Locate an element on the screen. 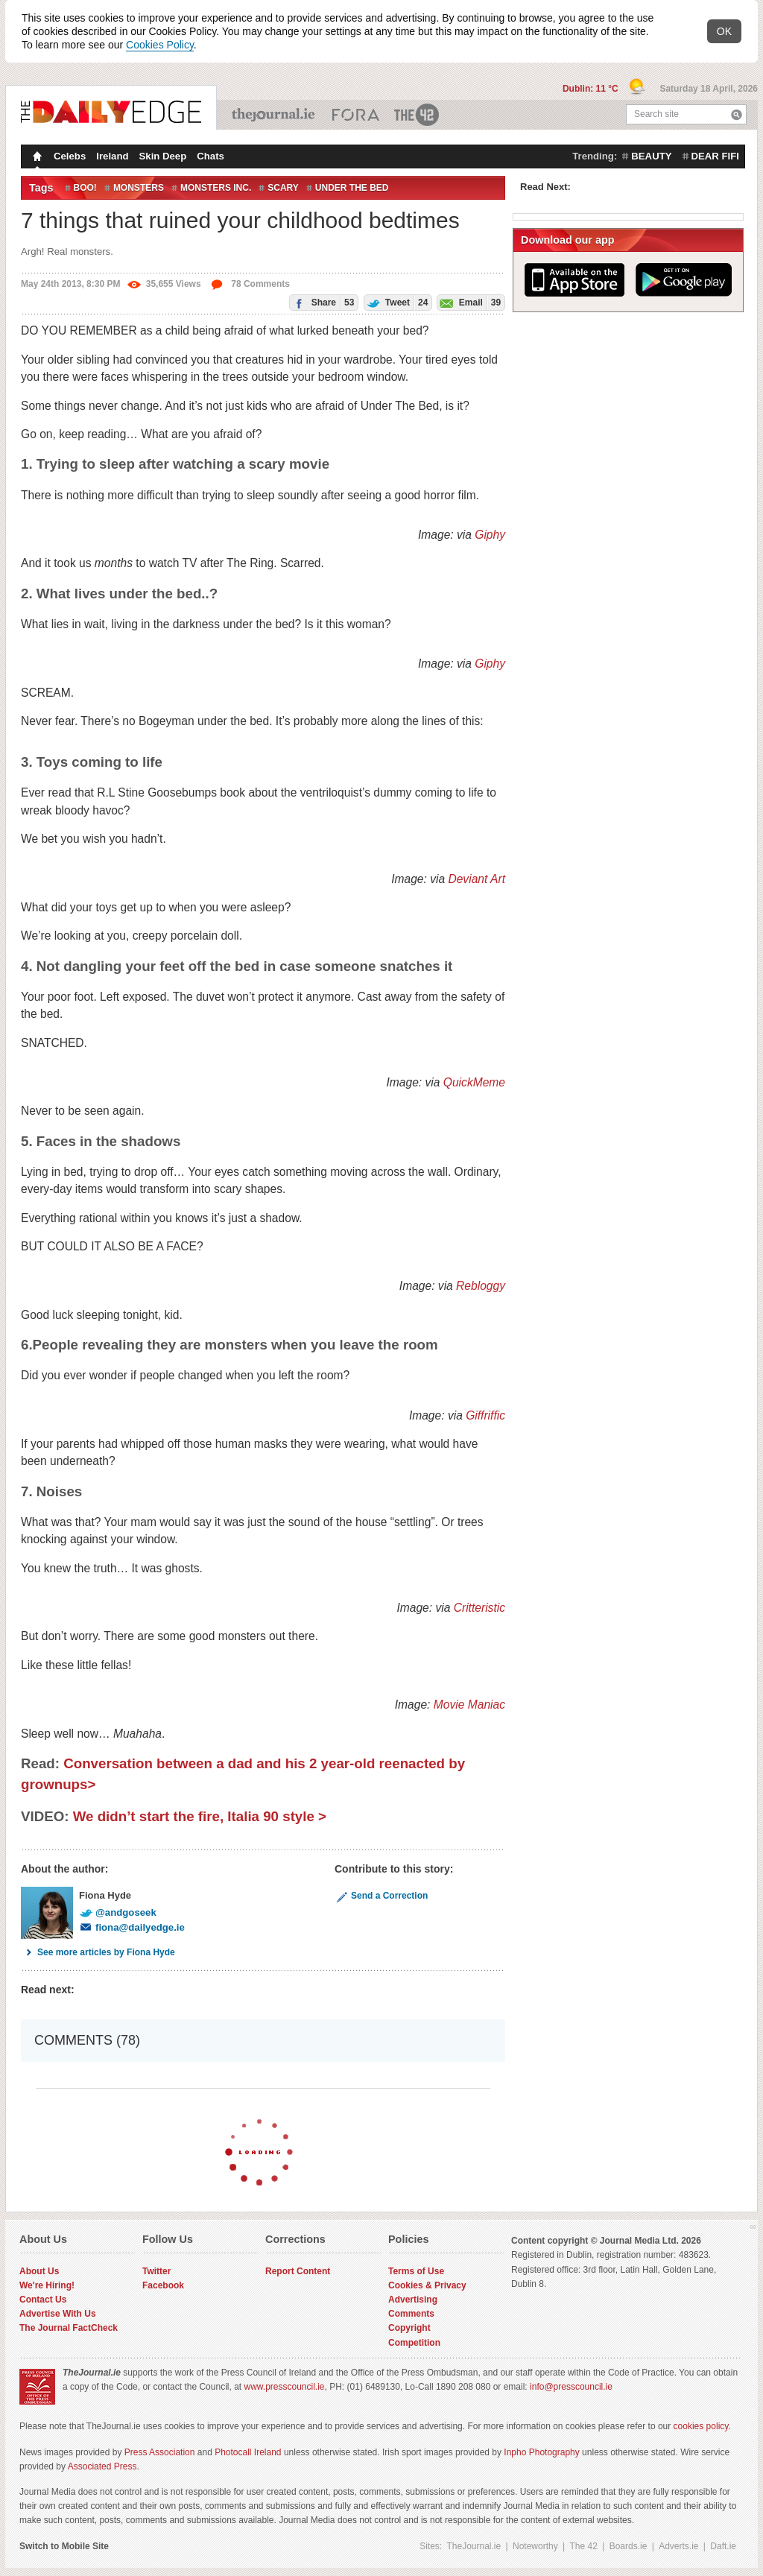 The width and height of the screenshot is (763, 2576). See more articles by Fiona Hyde is located at coordinates (98, 1952).